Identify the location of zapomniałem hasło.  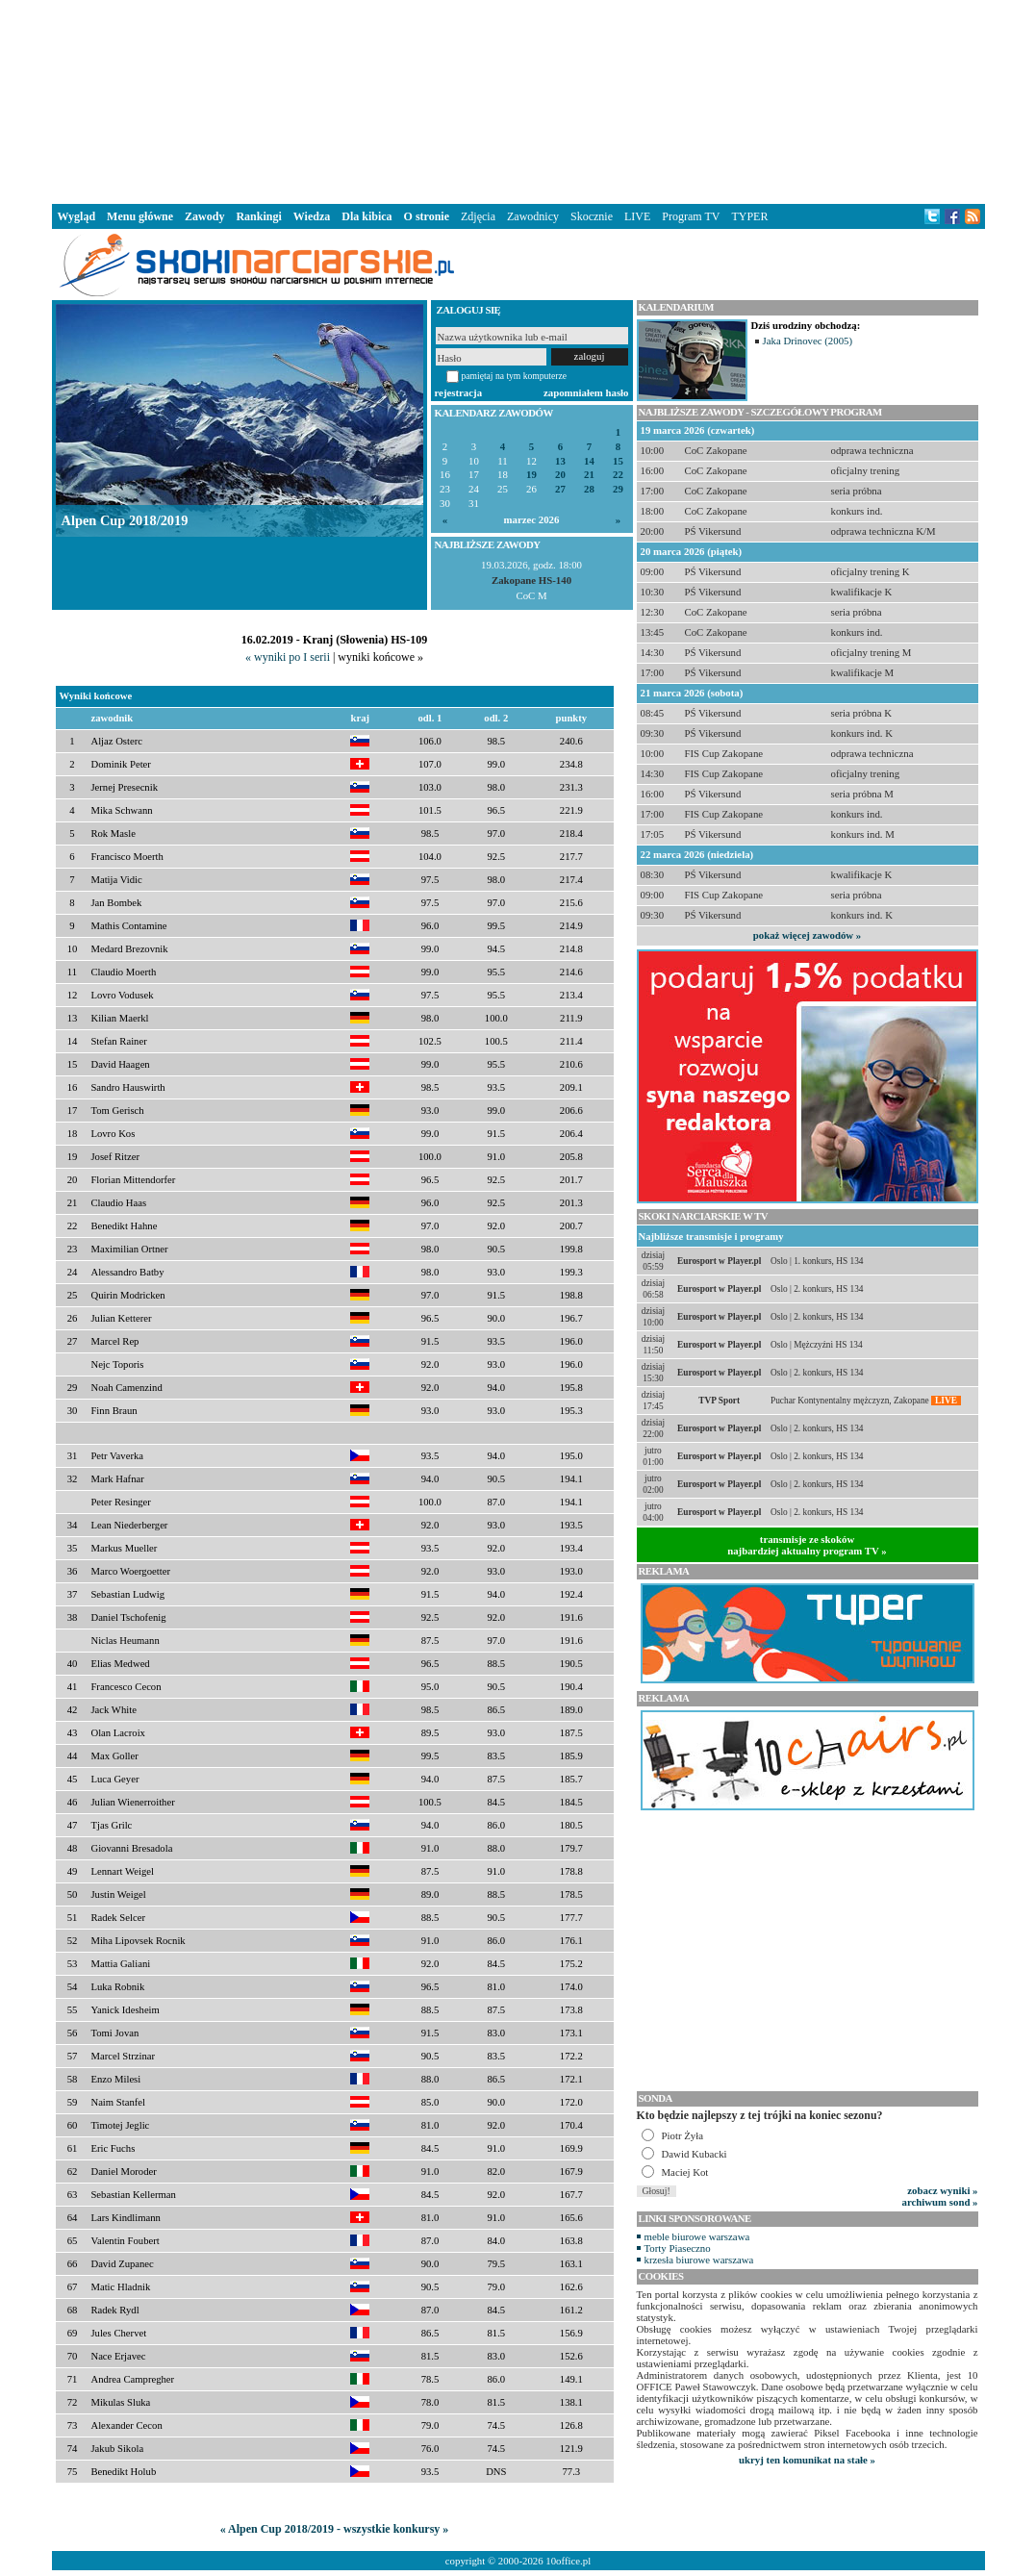
(585, 392).